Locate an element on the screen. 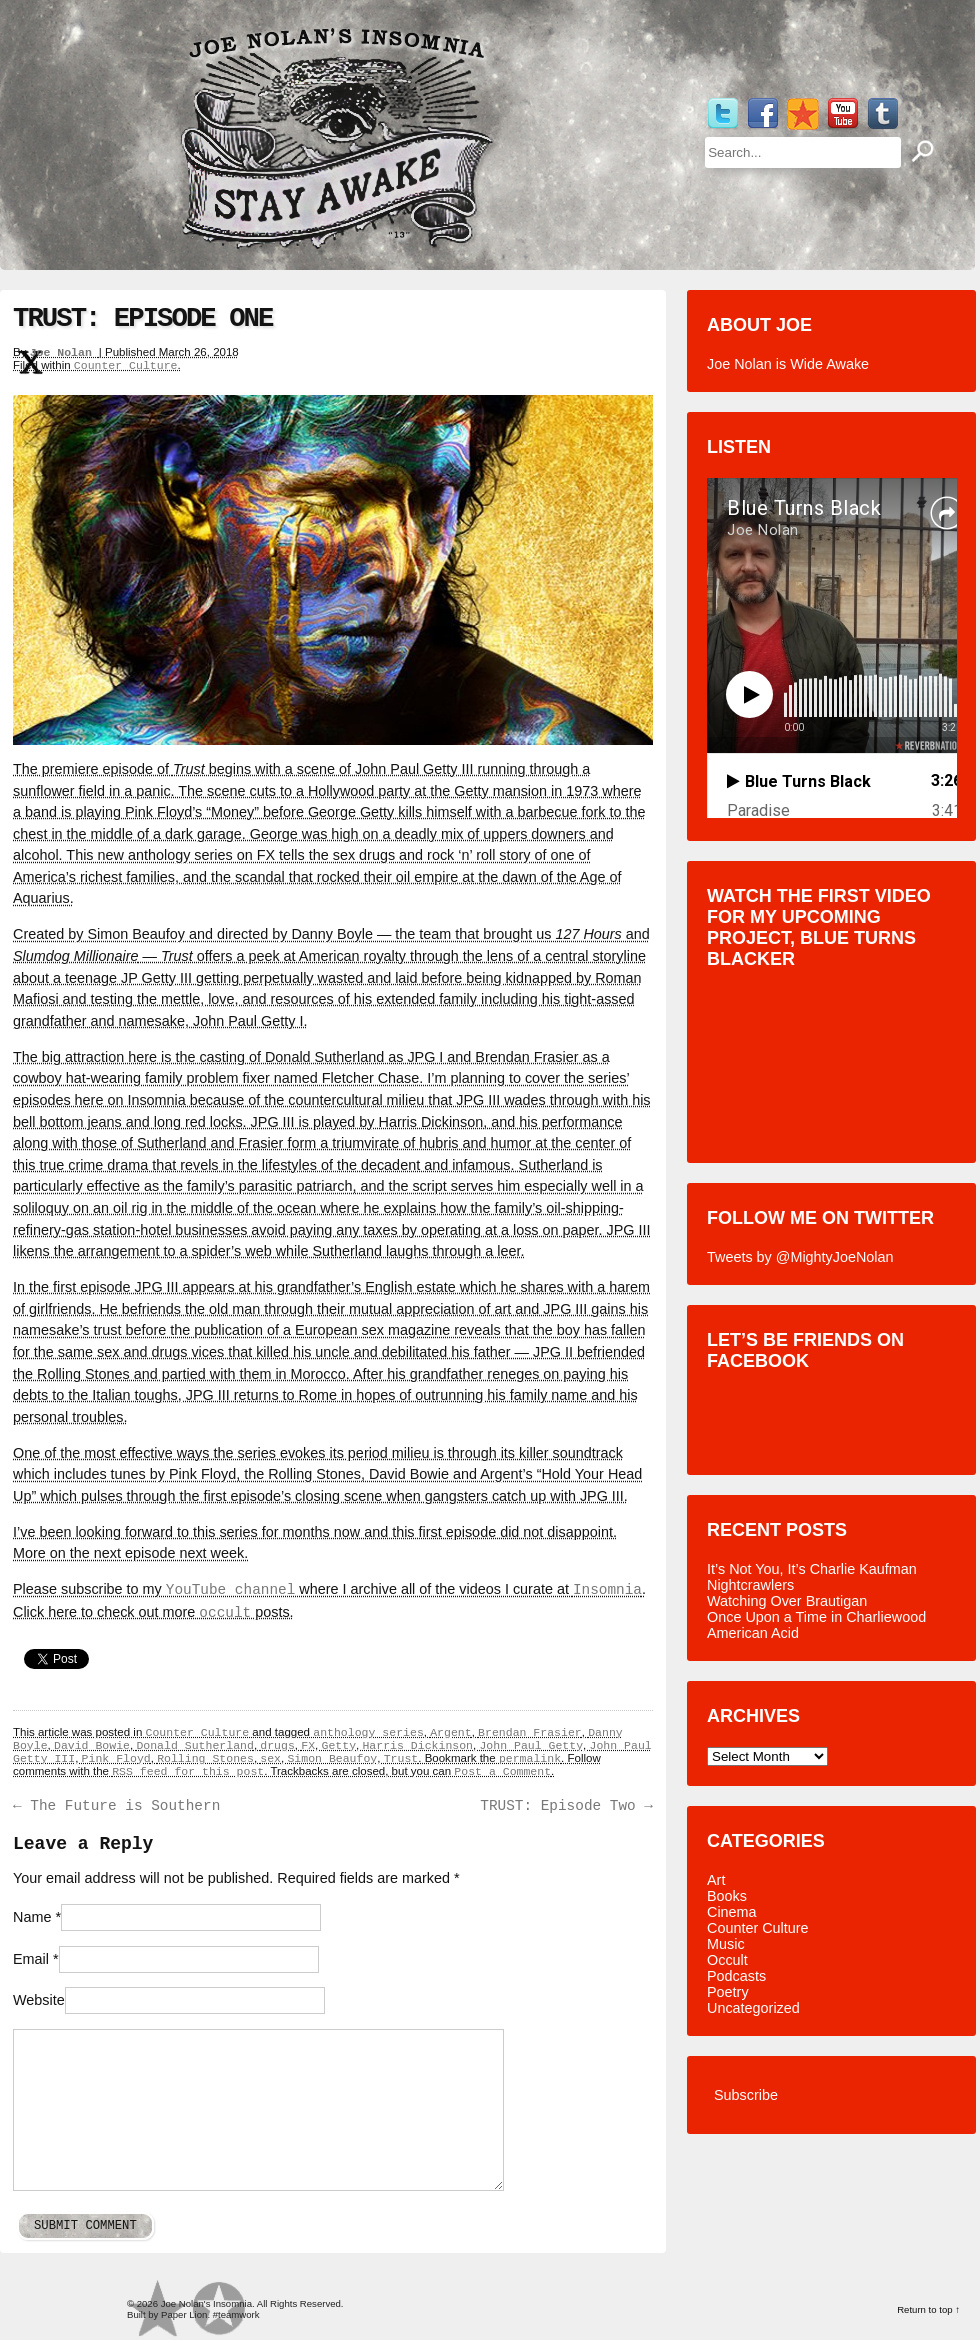 The height and width of the screenshot is (2340, 980). Name is located at coordinates (32, 1917).